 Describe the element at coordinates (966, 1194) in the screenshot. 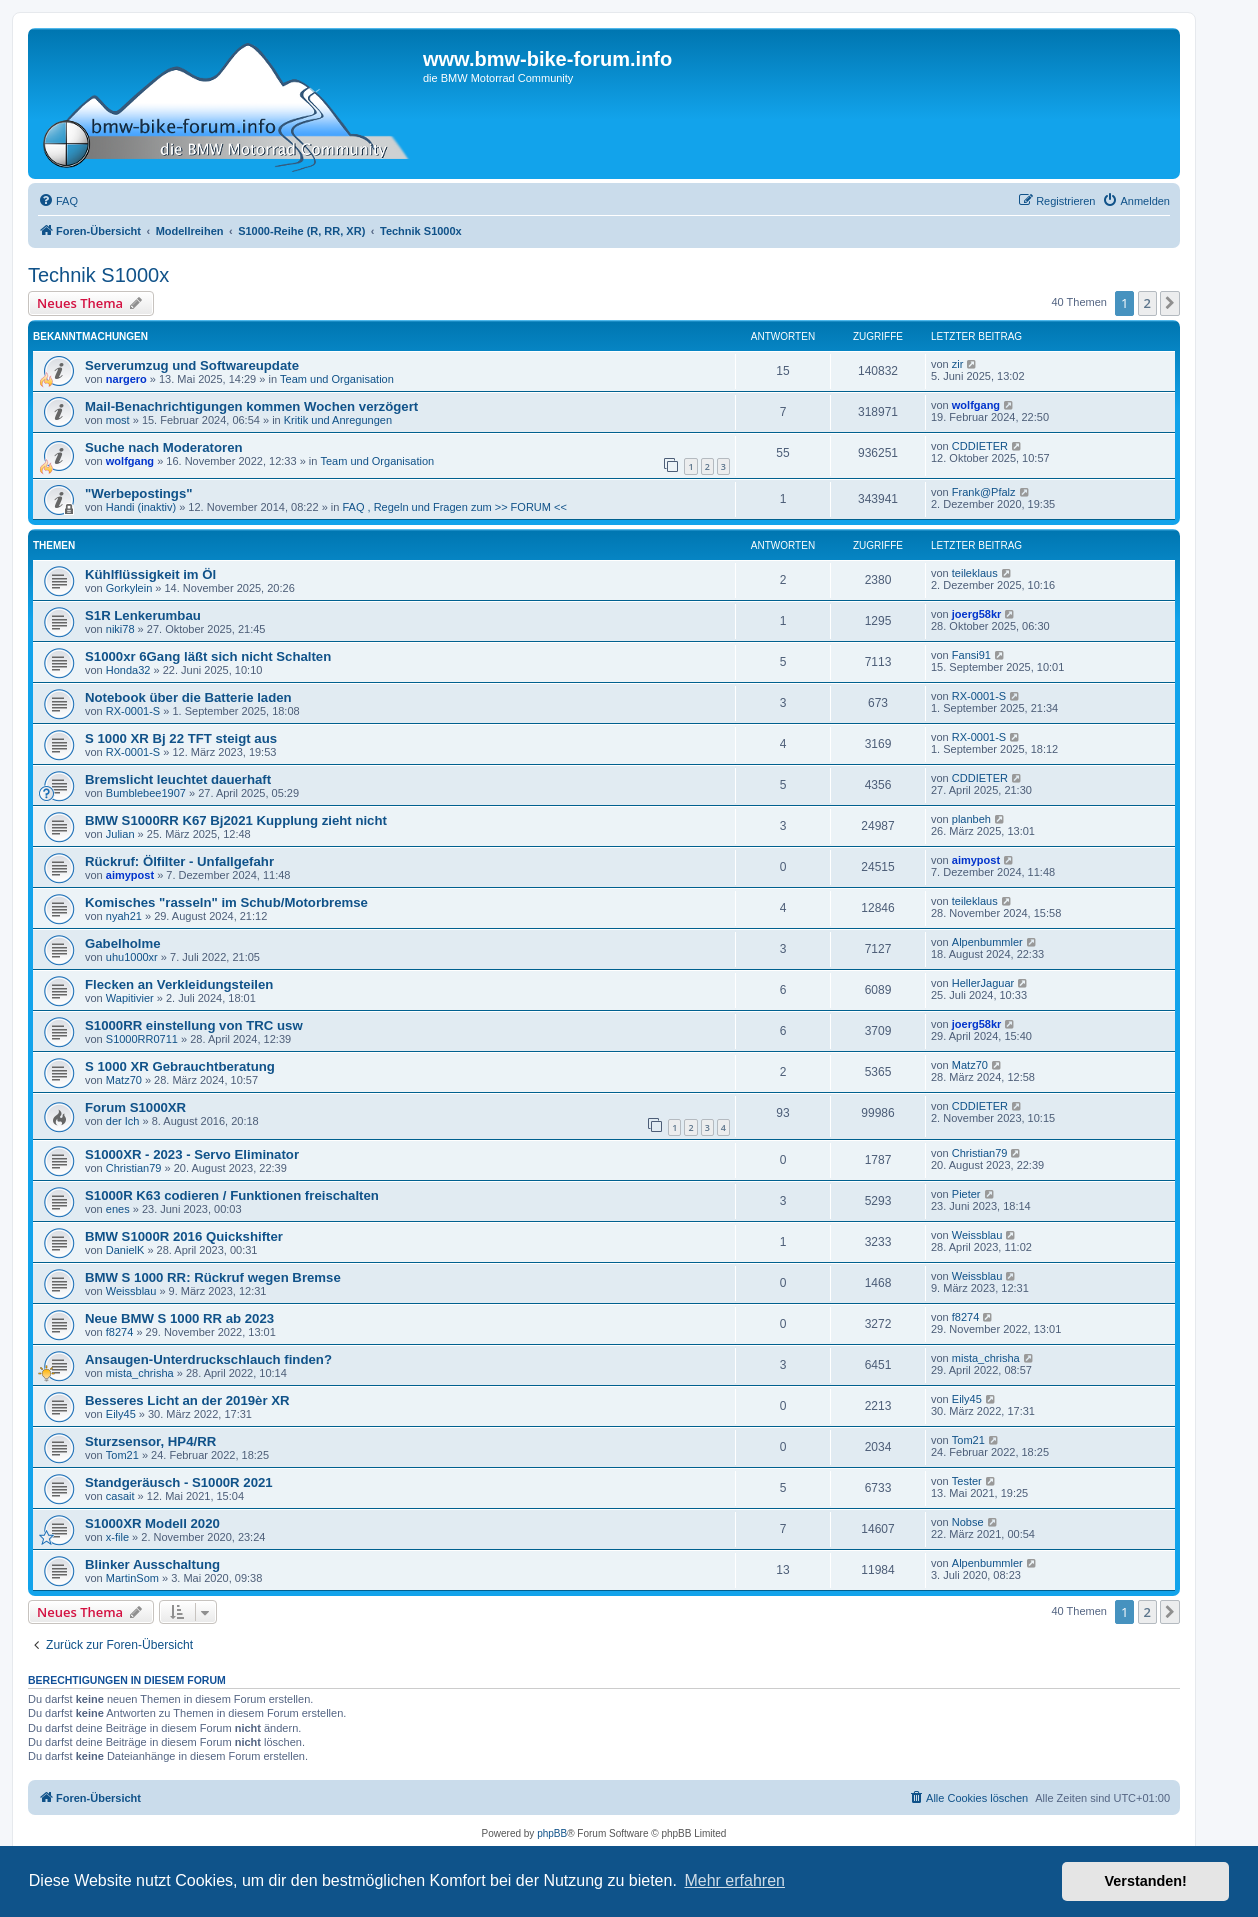

I see `Pieter` at that location.